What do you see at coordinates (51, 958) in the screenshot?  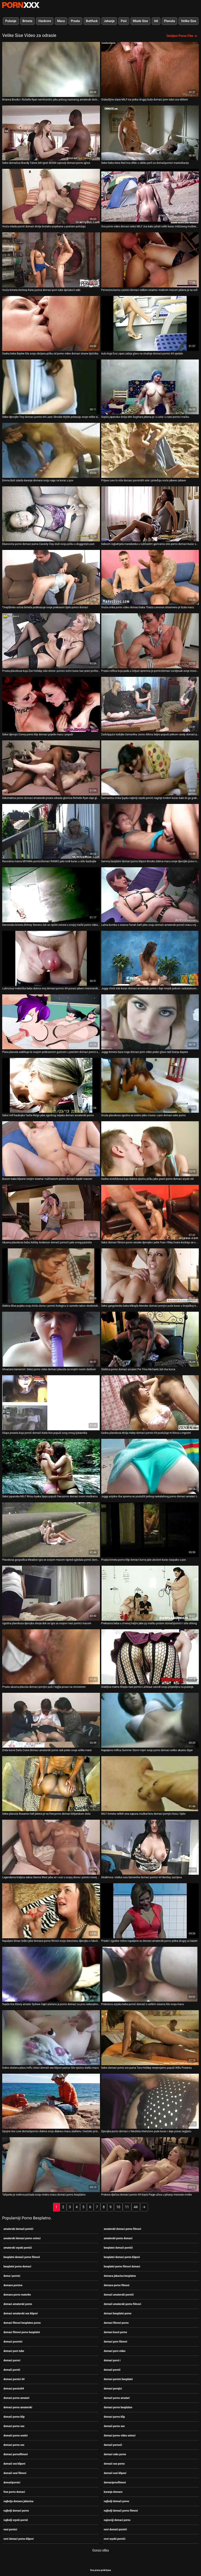 I see `[Pogledajte online videozapise o Lubricious meksička beba dobiva svoj domaci pornici 69 punani jebeni misionarski stil]` at bounding box center [51, 958].